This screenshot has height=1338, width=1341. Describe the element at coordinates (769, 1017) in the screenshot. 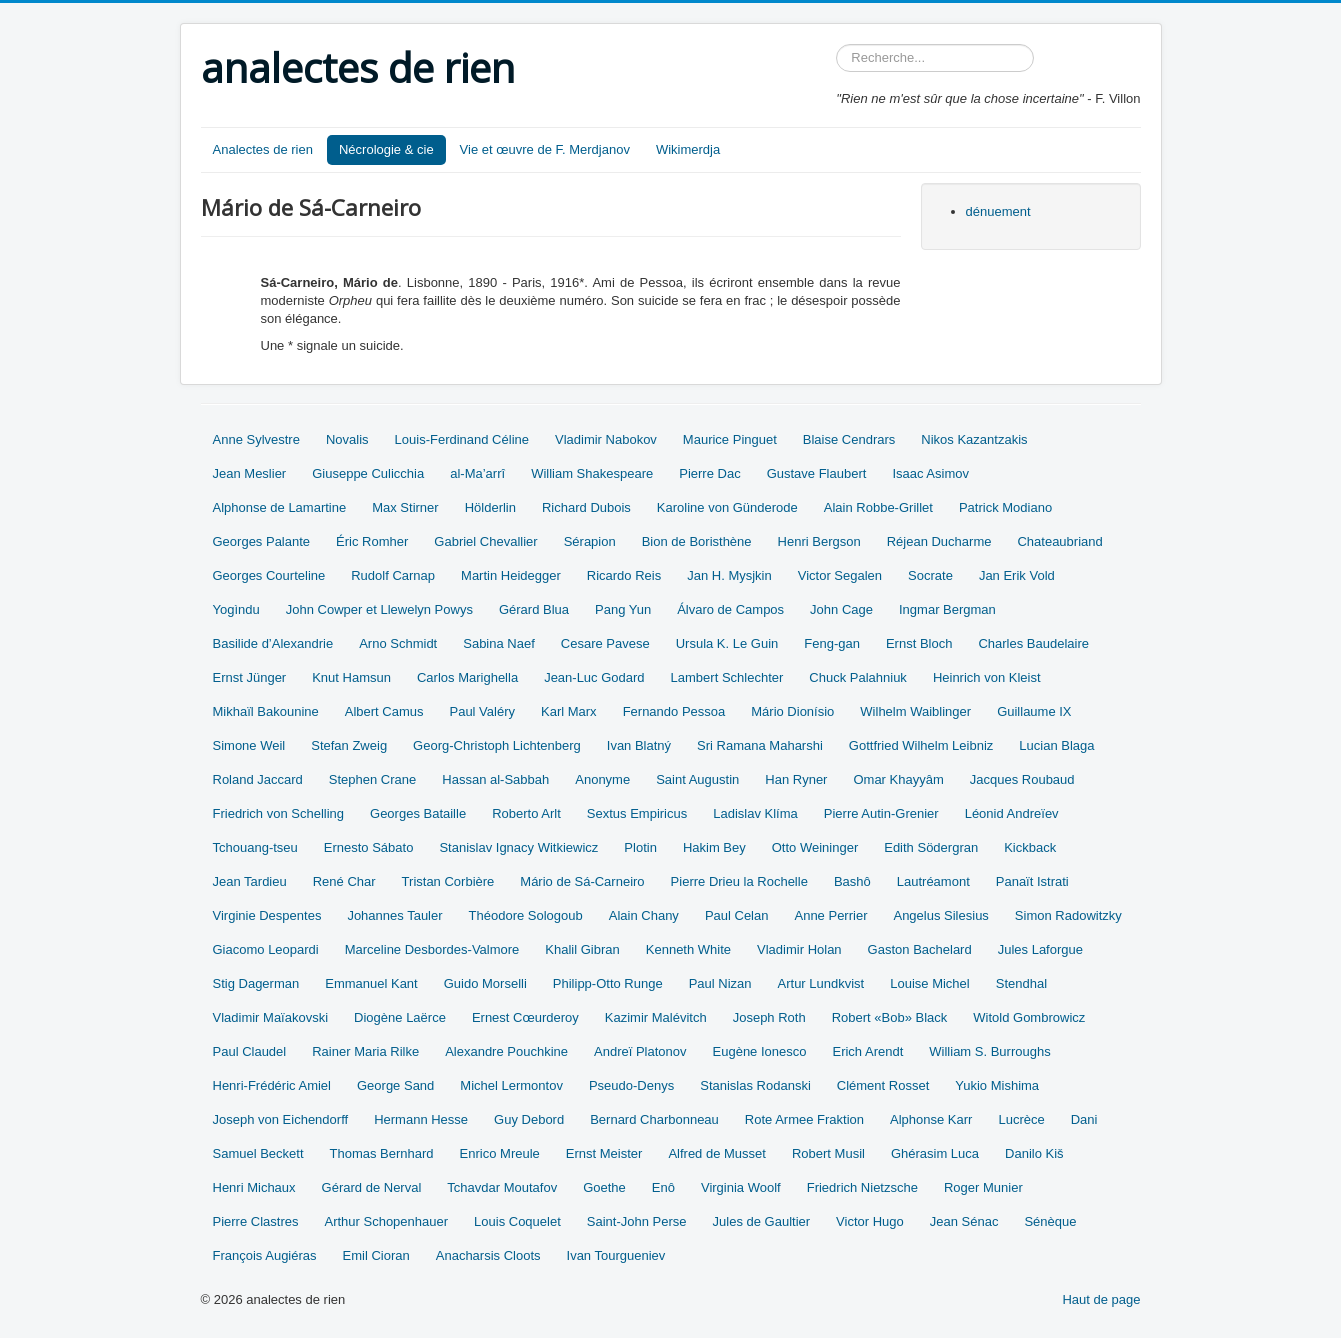

I see `Joseph Roth` at that location.